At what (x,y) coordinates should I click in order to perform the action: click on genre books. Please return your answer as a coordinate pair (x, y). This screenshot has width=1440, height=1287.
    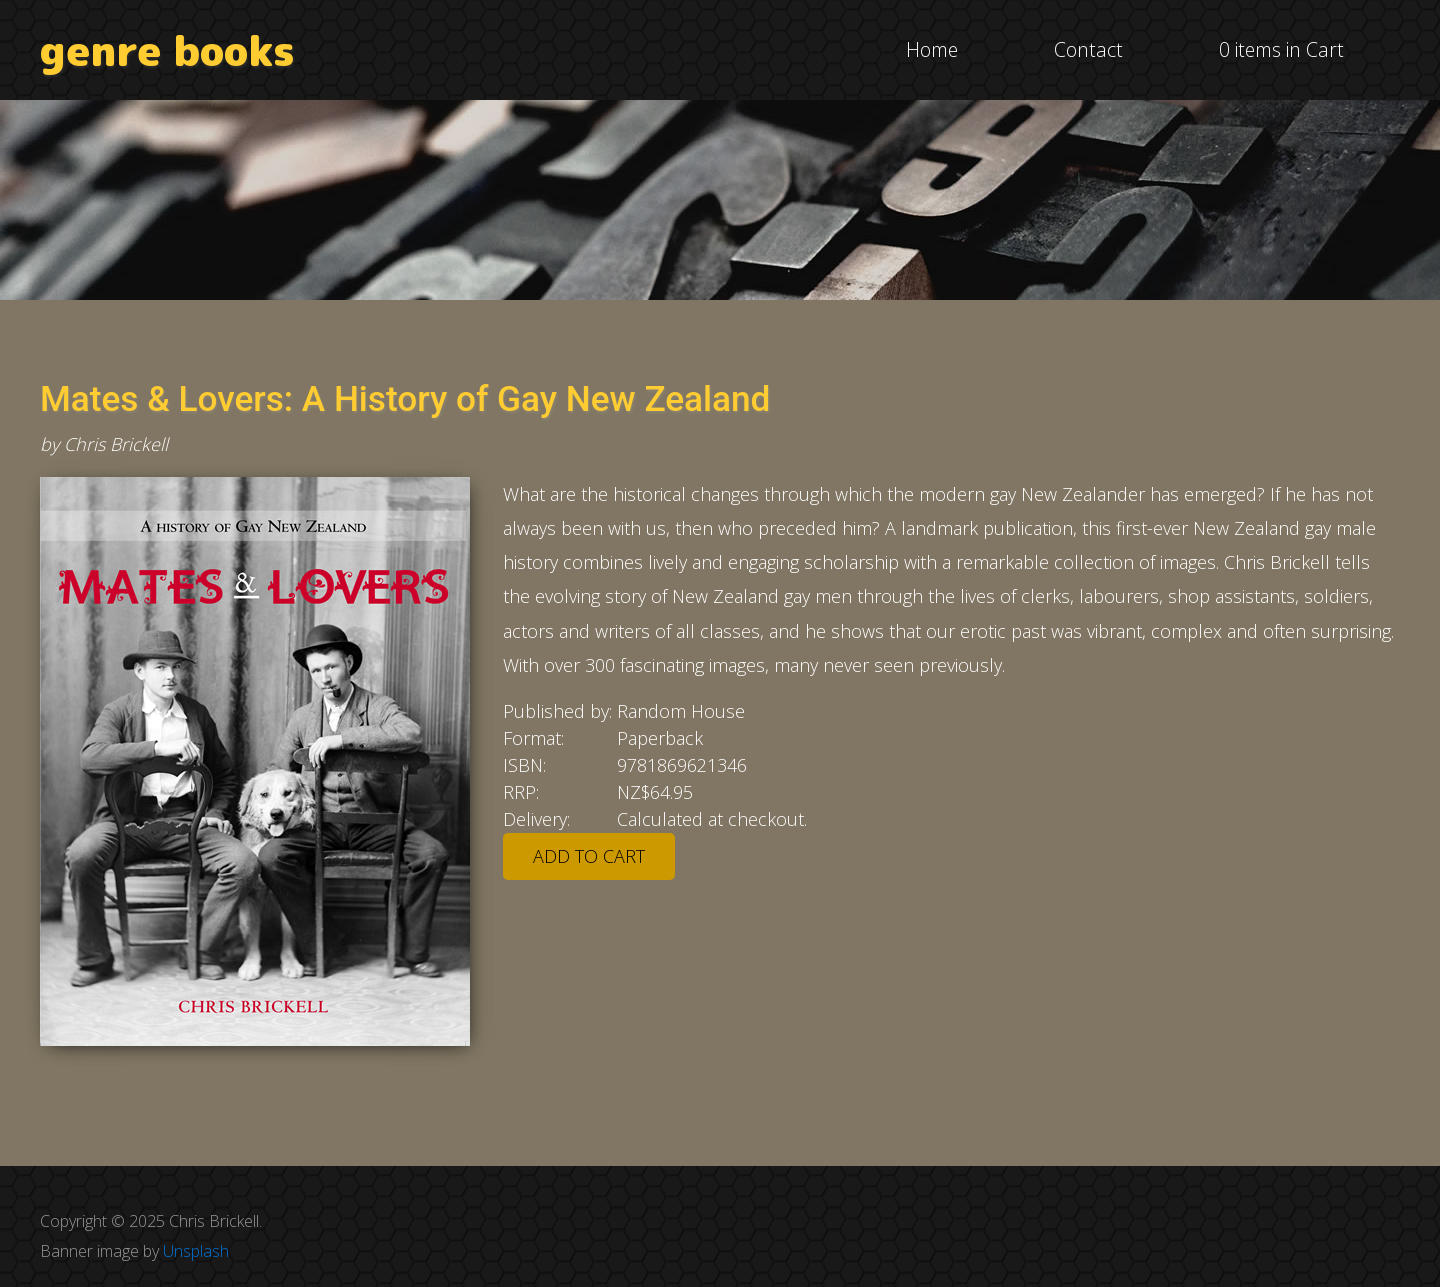
    Looking at the image, I should click on (167, 50).